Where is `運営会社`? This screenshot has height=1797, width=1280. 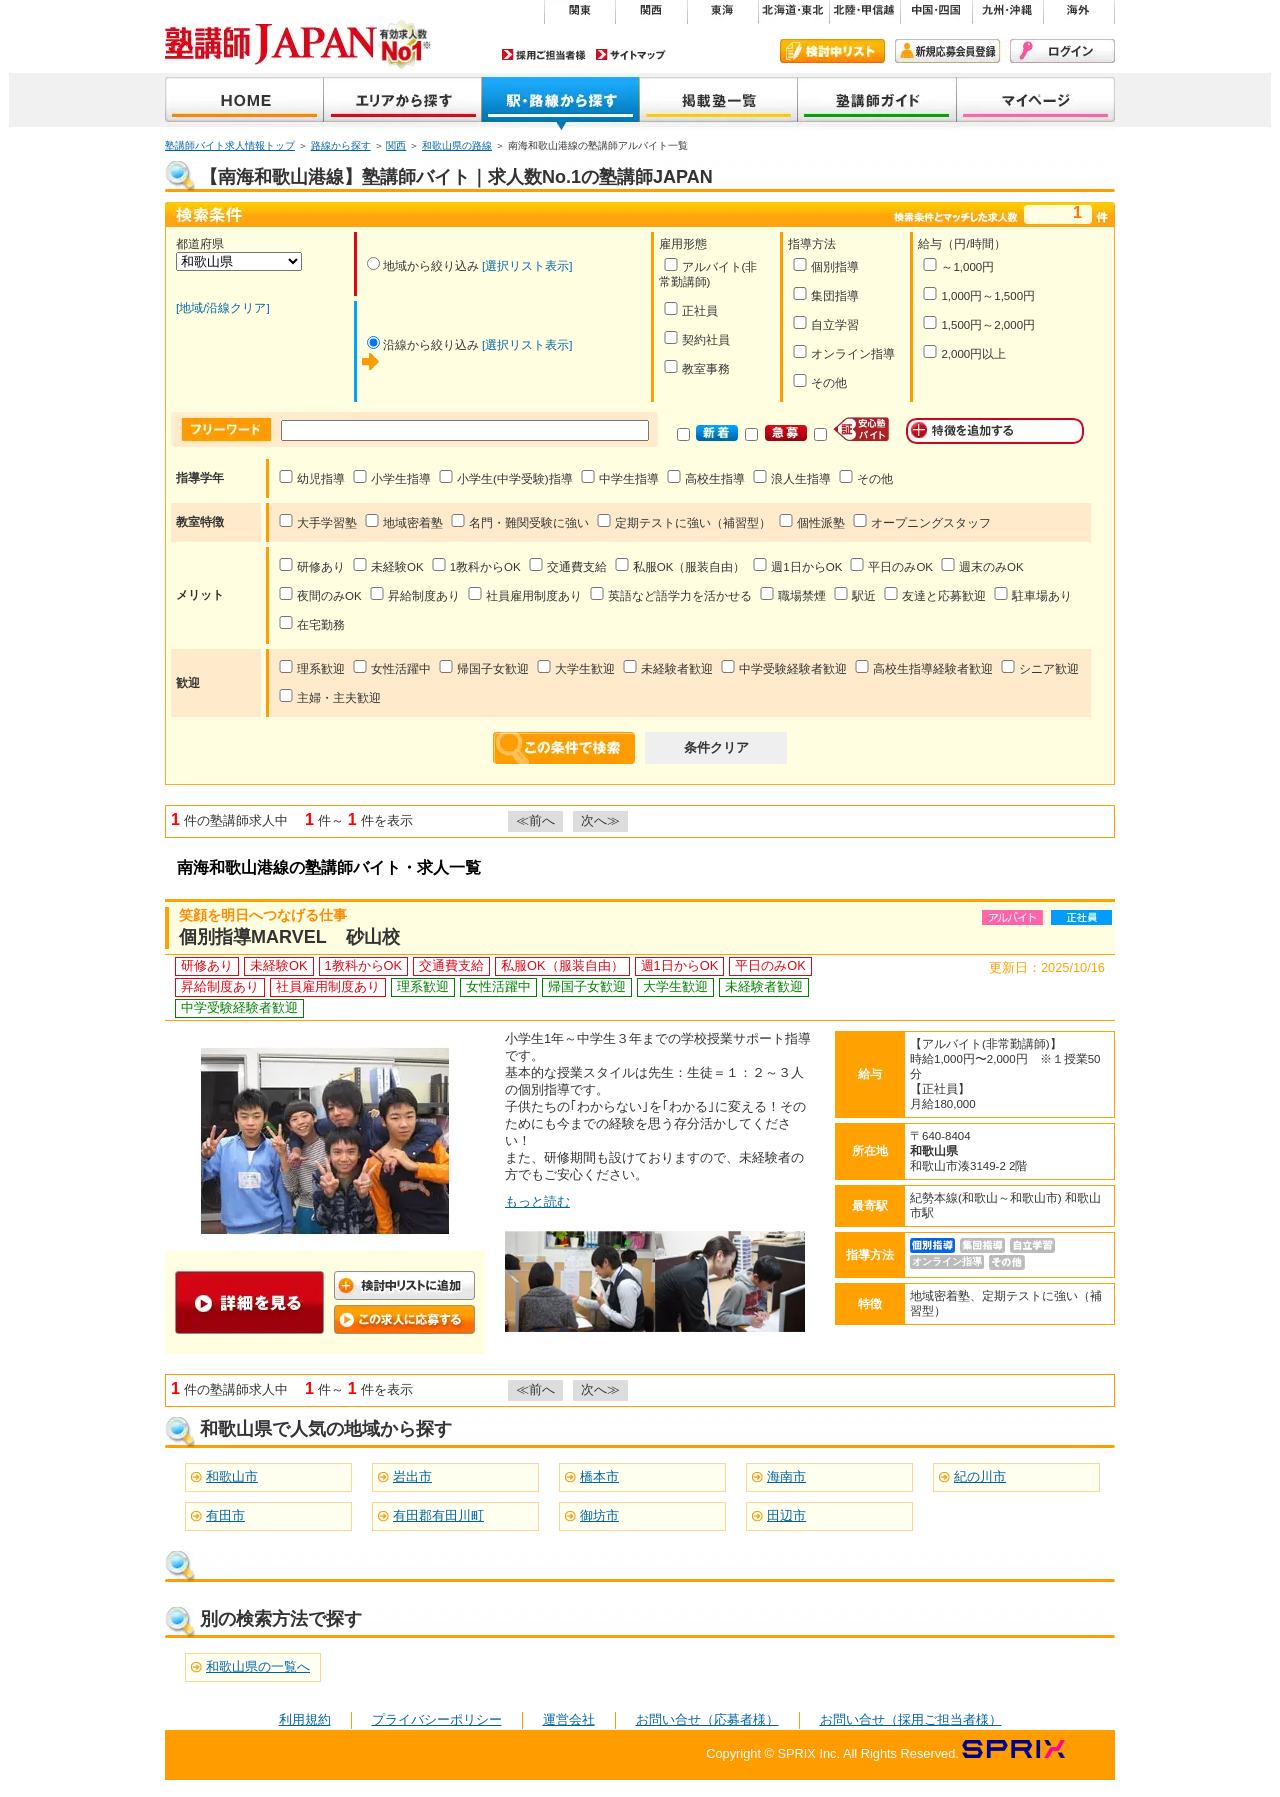 運営会社 is located at coordinates (569, 1719).